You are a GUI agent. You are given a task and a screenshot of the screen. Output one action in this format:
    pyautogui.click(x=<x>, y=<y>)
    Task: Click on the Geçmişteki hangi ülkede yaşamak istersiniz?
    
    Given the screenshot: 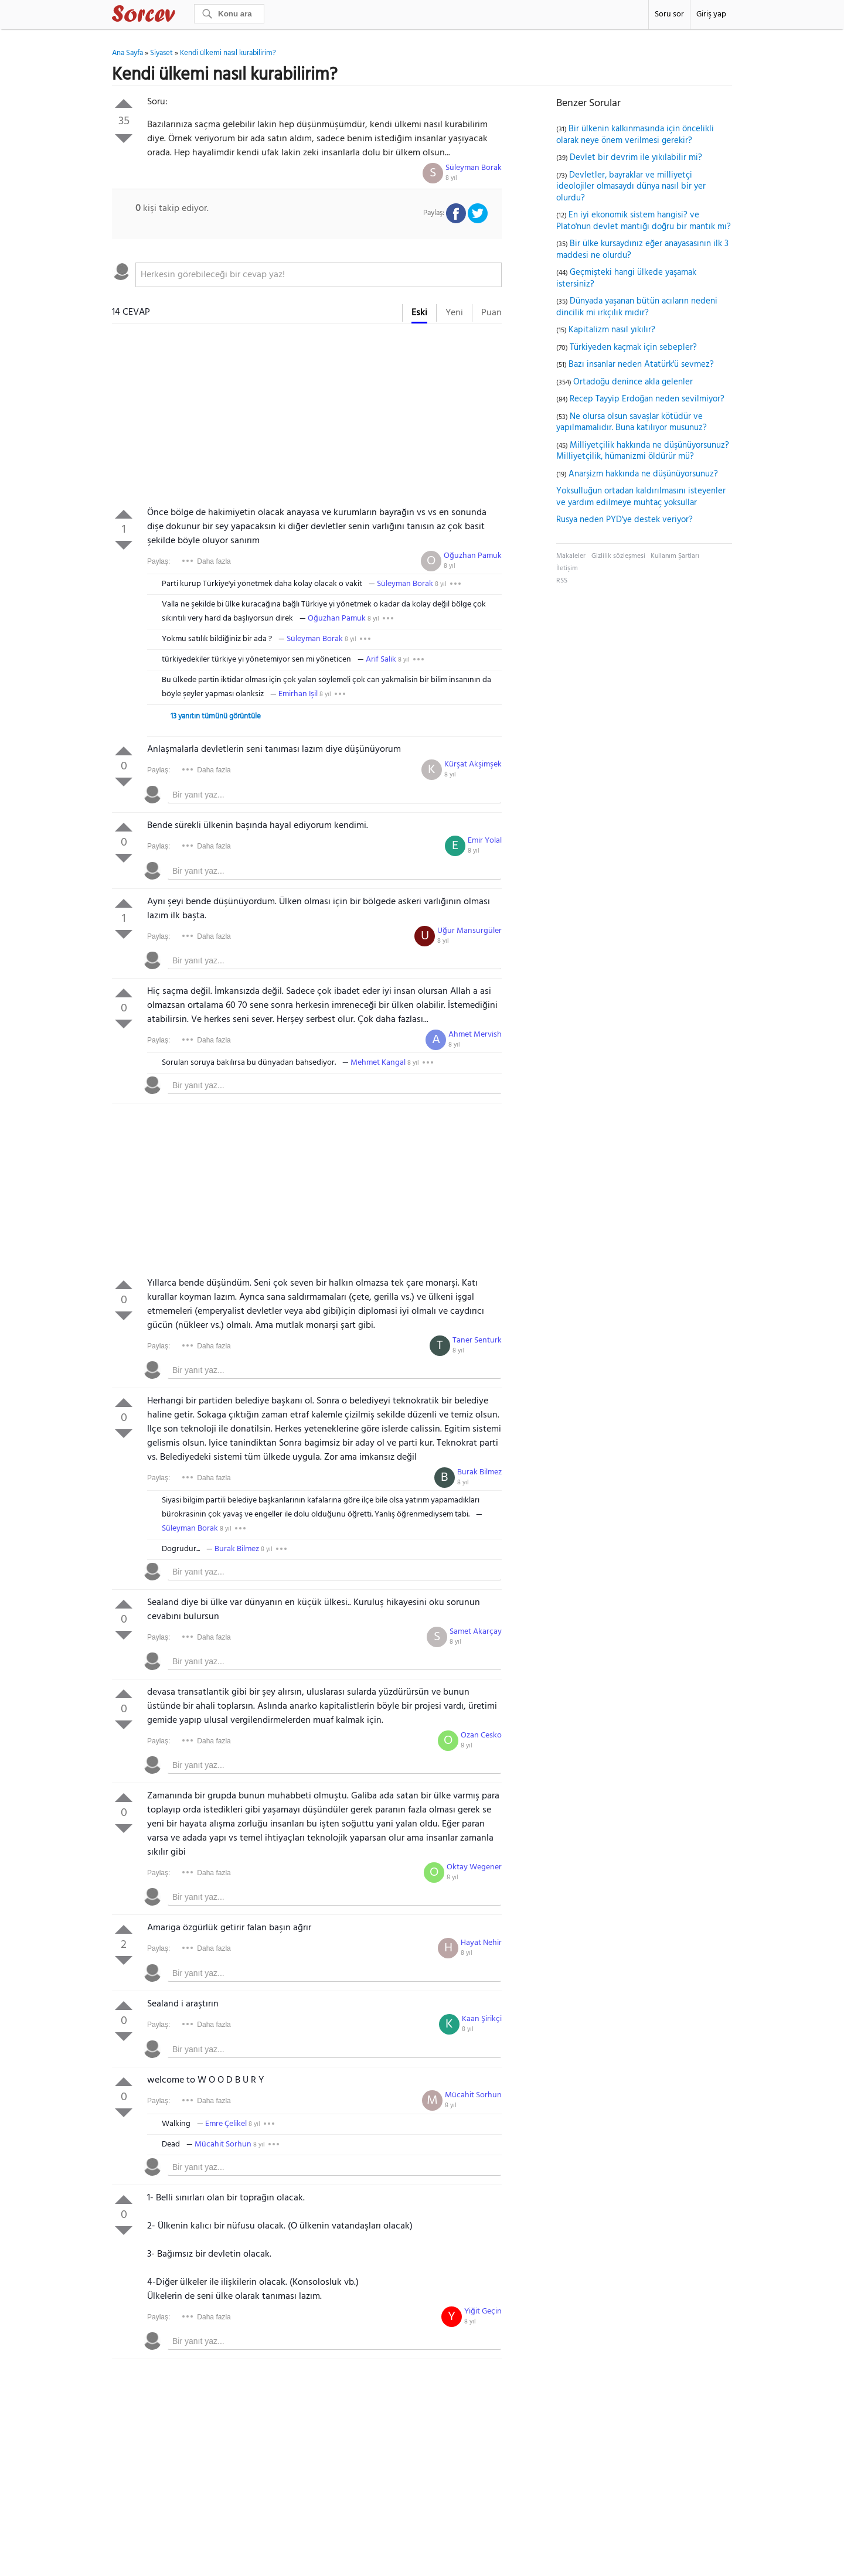 What is the action you would take?
    pyautogui.click(x=626, y=278)
    